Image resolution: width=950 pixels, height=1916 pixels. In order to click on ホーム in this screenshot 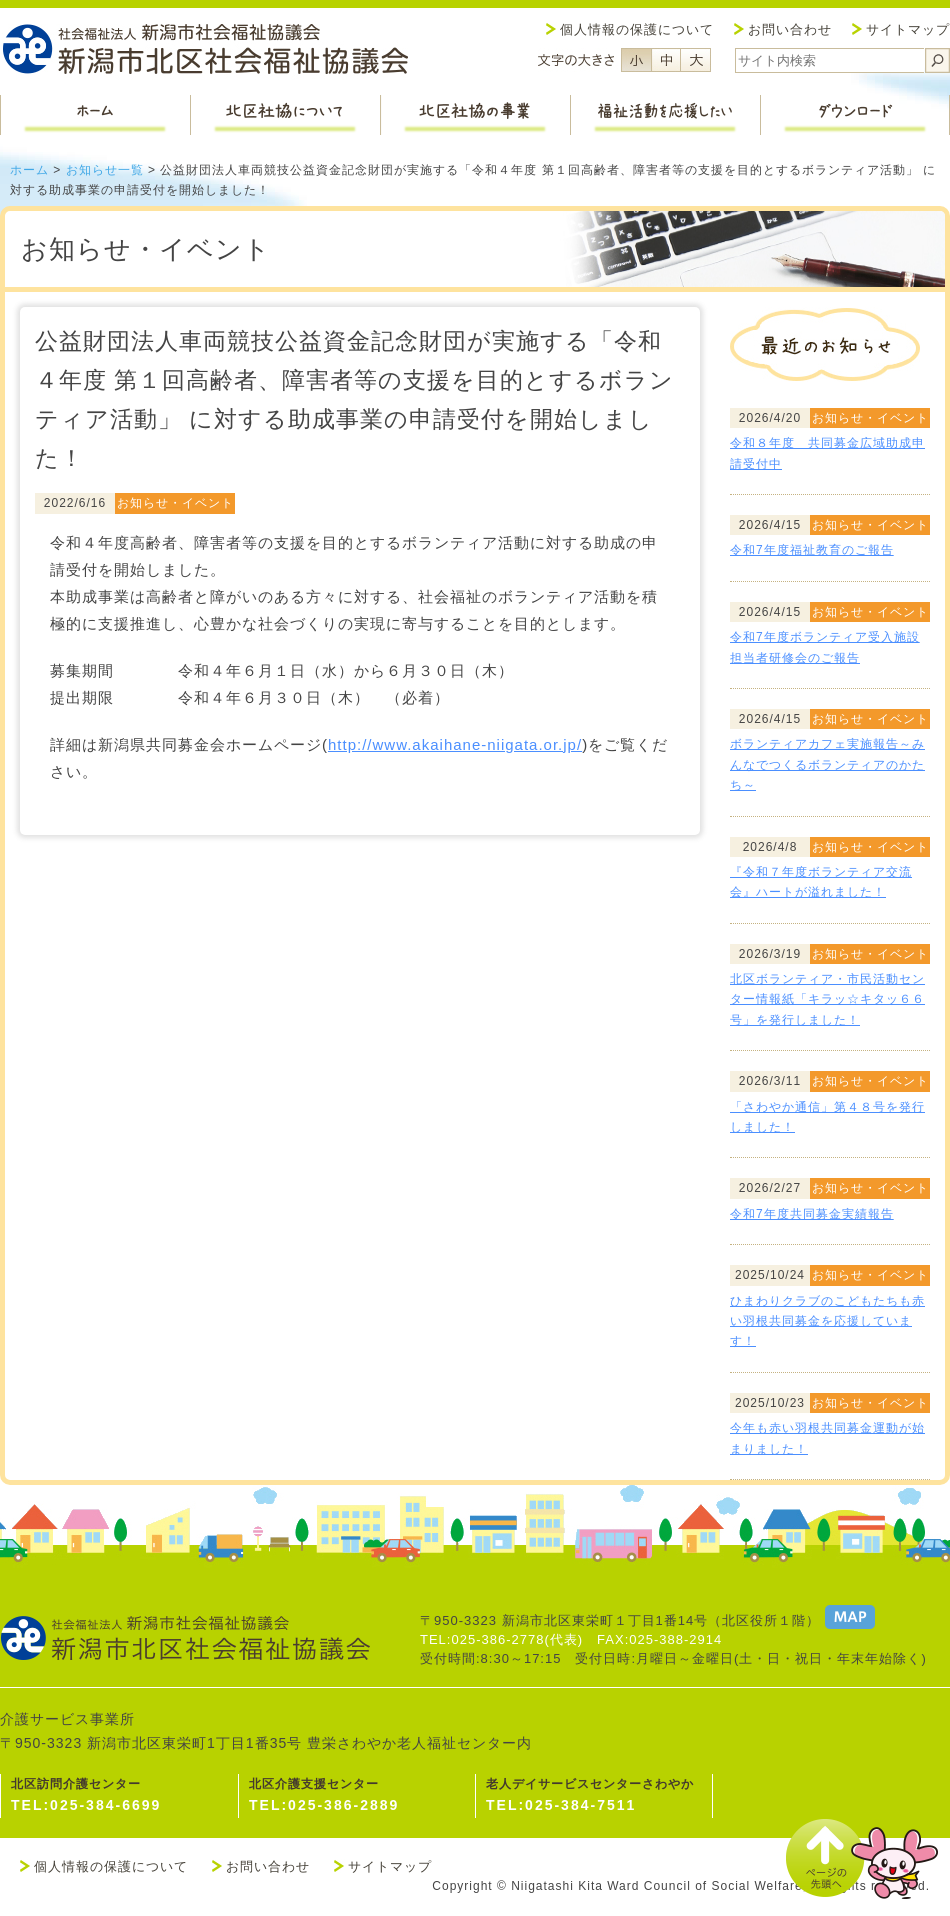, I will do `click(29, 170)`.